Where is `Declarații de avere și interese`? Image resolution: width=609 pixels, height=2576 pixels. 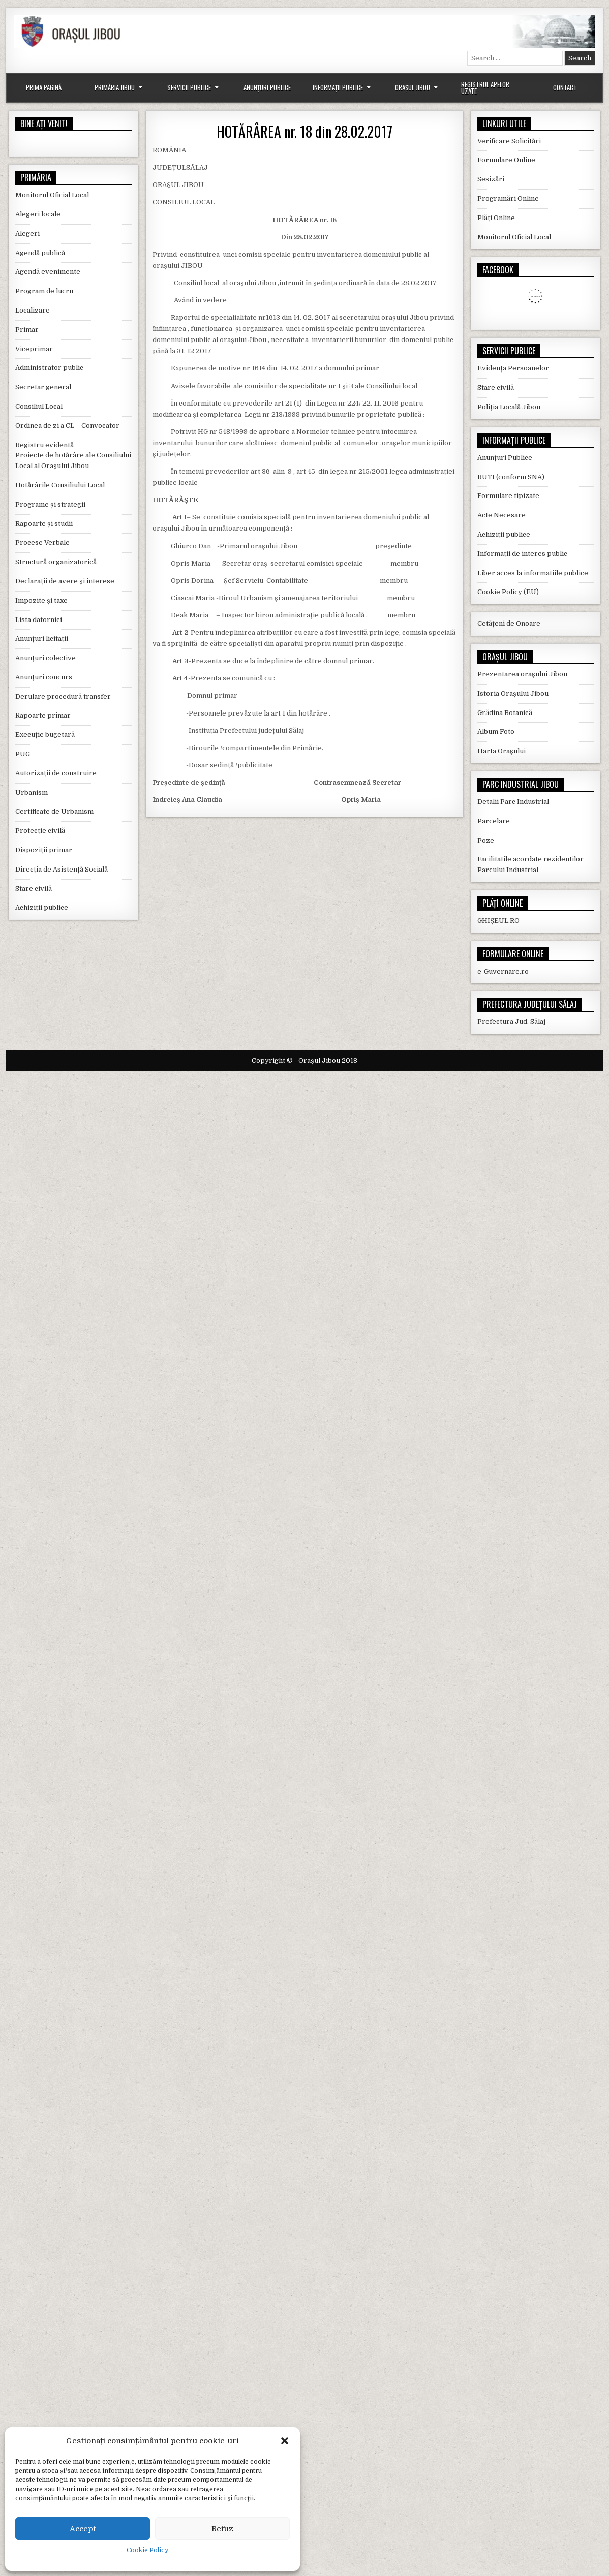 Declarații de avere și interese is located at coordinates (64, 581).